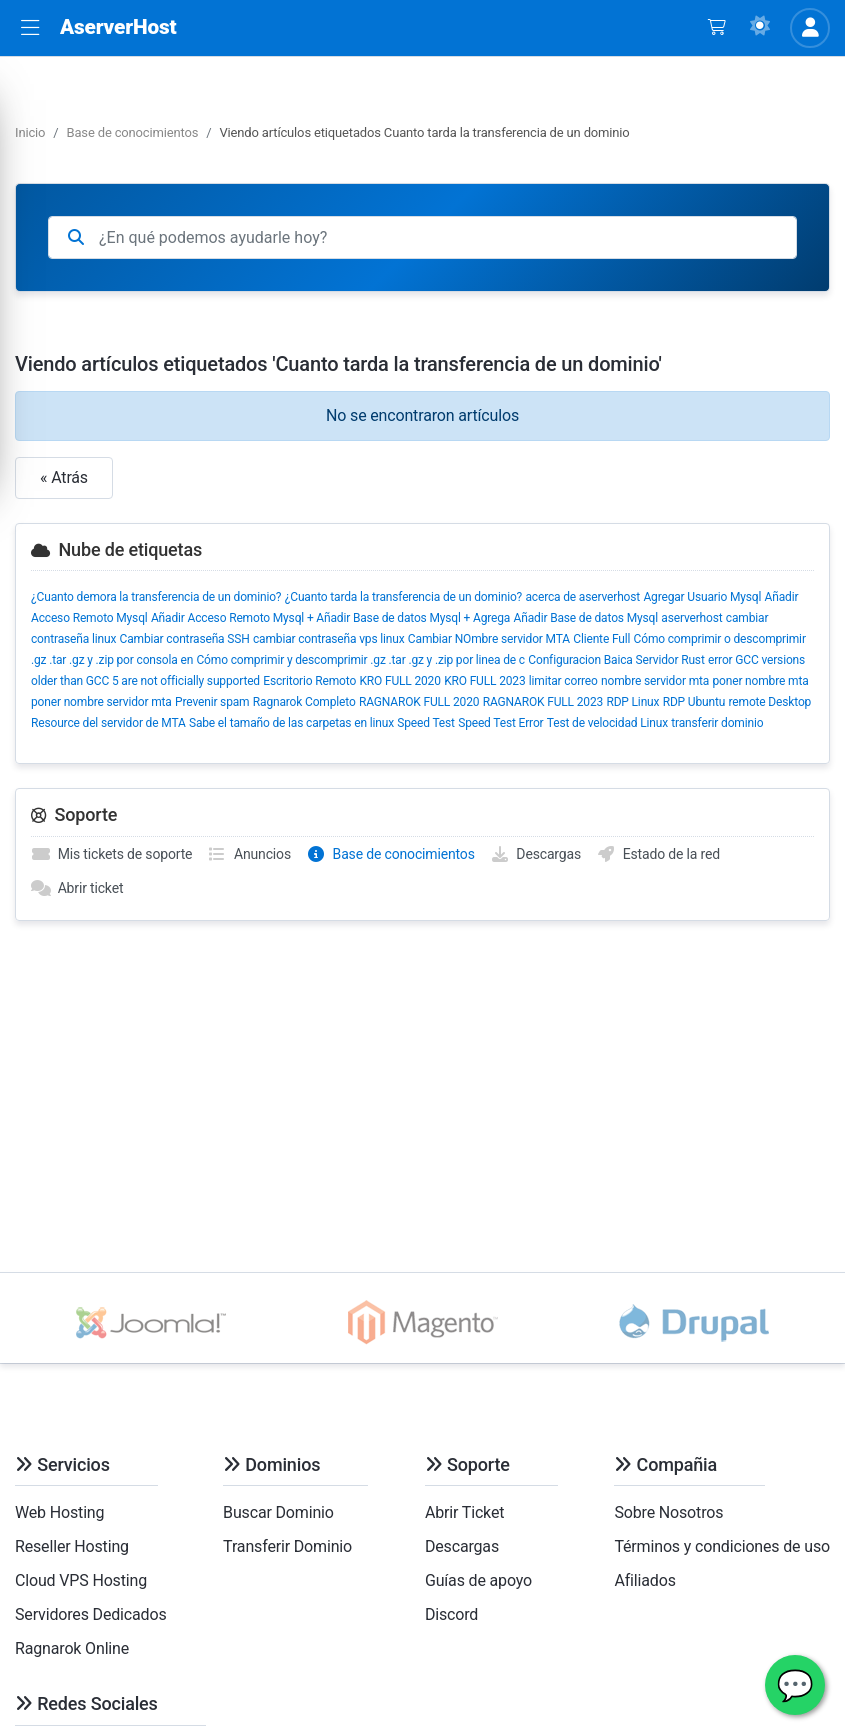  What do you see at coordinates (291, 723) in the screenshot?
I see `Sabe el tamaño de las carpetas en linux` at bounding box center [291, 723].